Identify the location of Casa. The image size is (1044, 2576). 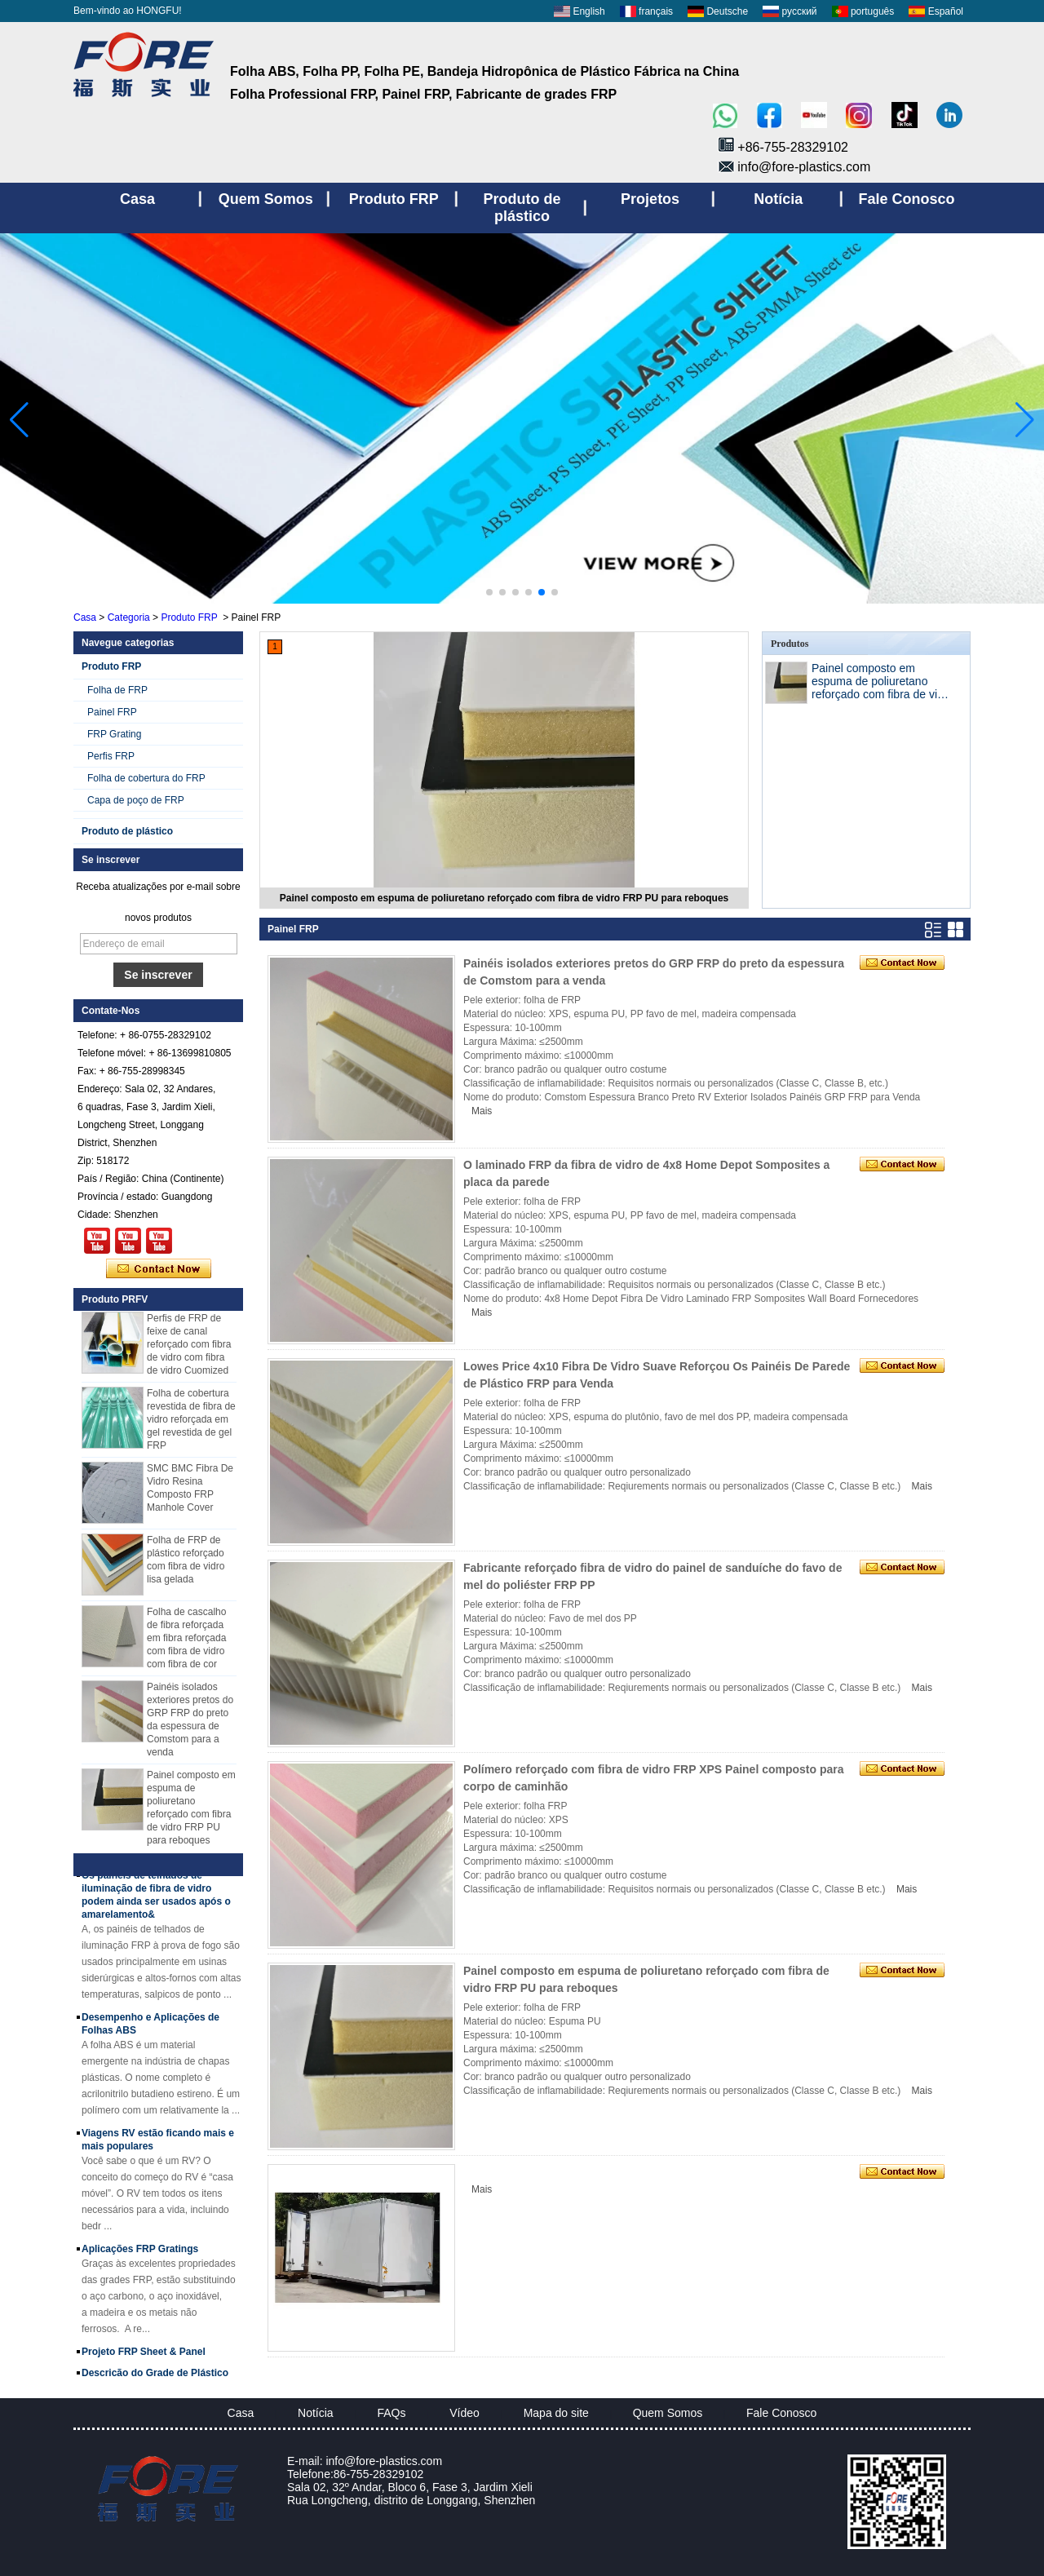
(84, 617).